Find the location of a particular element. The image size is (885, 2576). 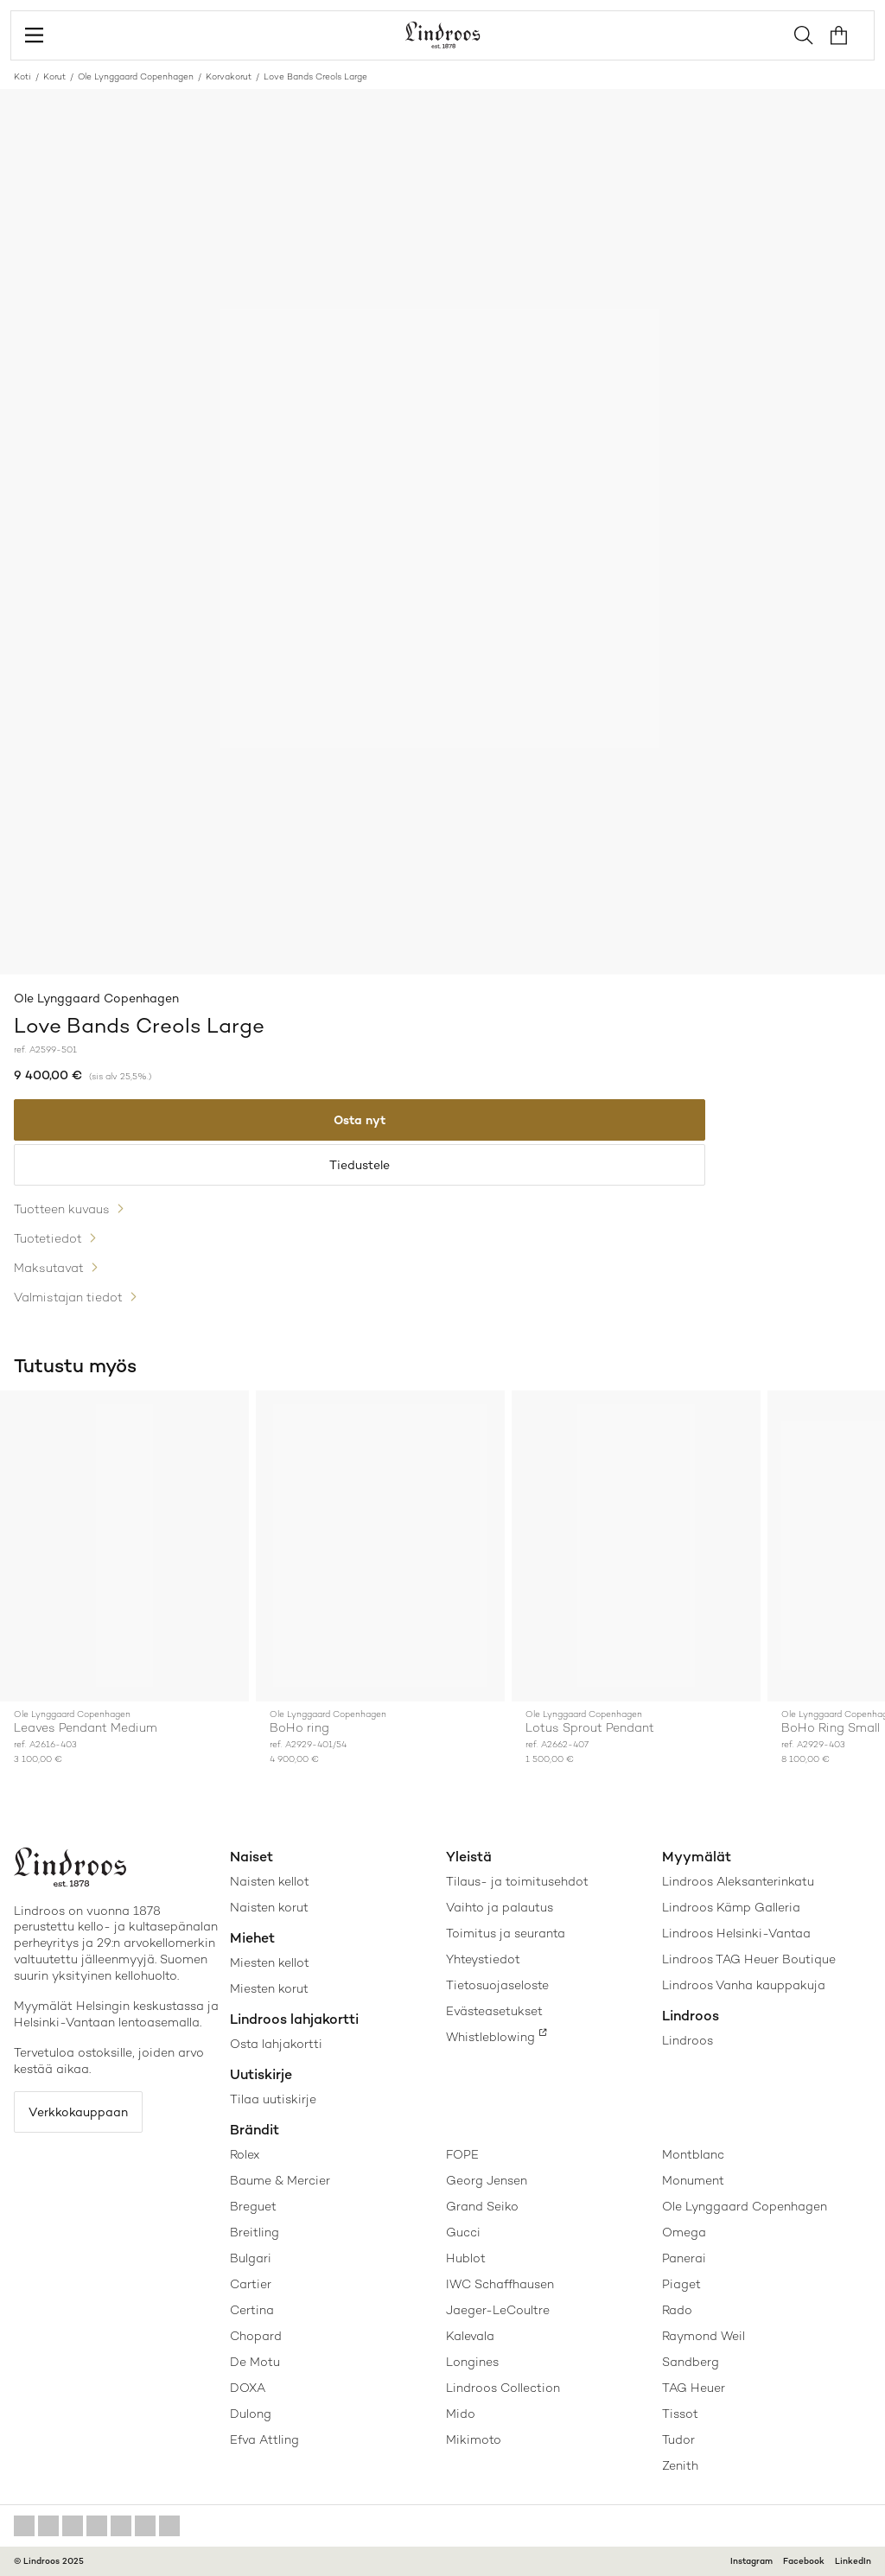

Tuotetiedot is located at coordinates (48, 1238).